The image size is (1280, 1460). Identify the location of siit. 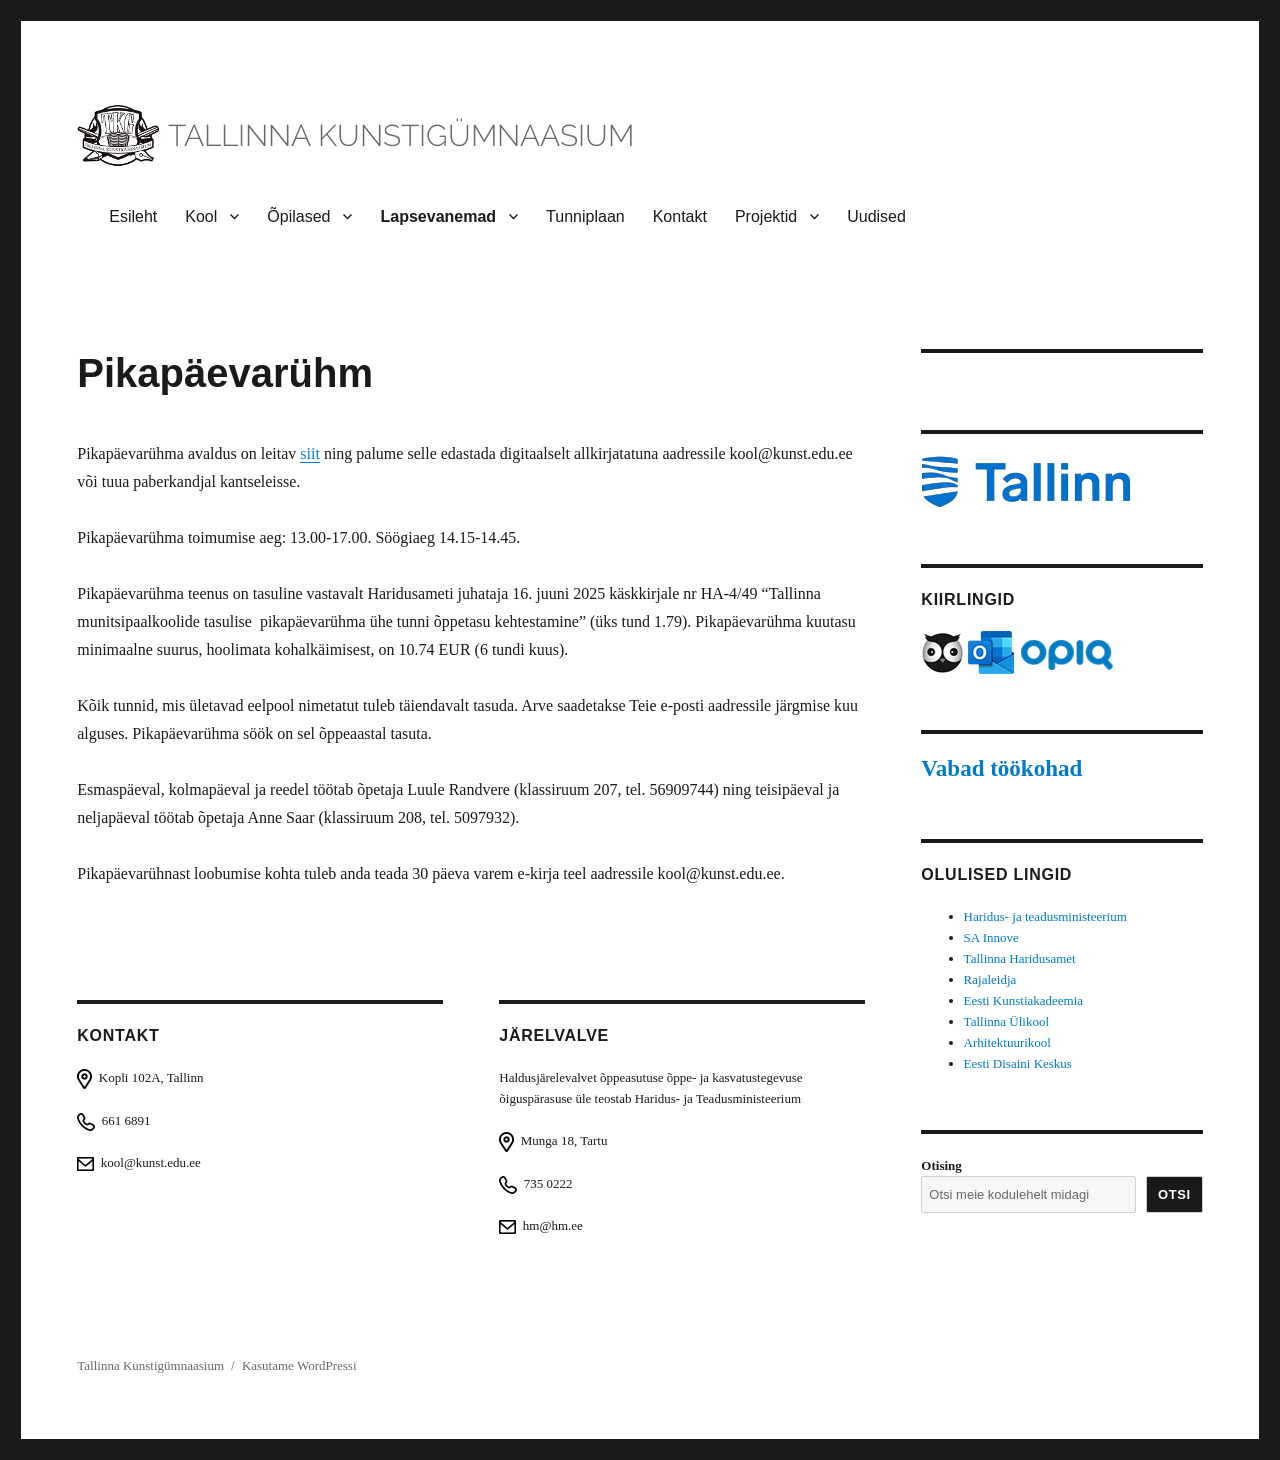
(310, 453).